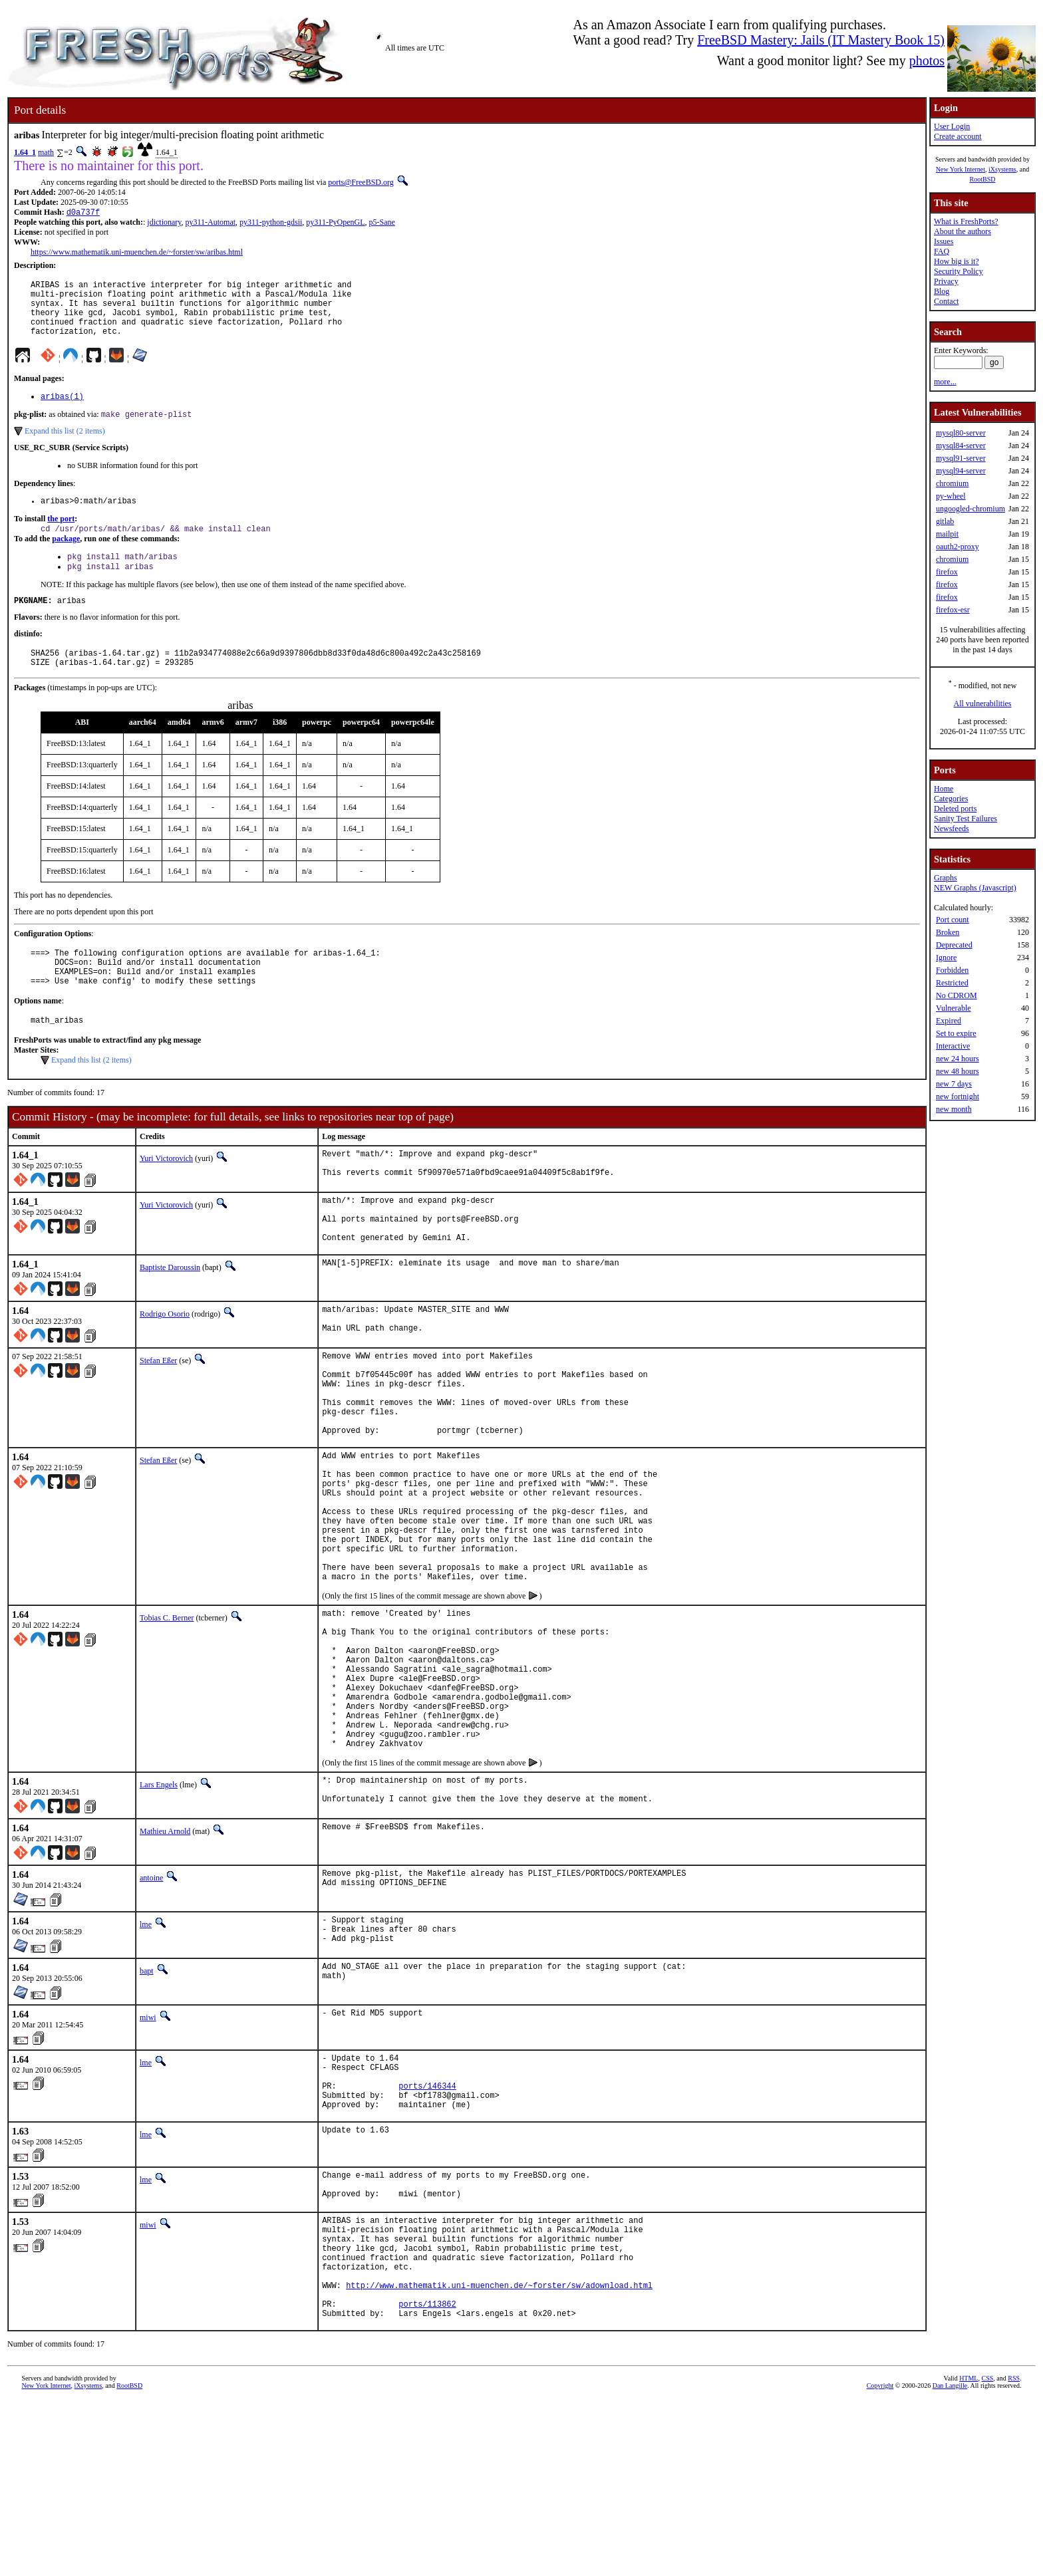 Image resolution: width=1043 pixels, height=2576 pixels. I want to click on Home, so click(943, 788).